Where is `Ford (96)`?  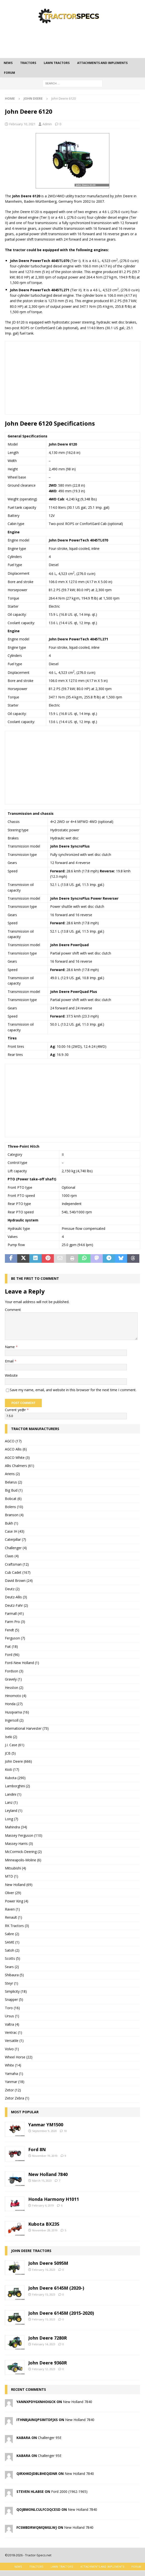
Ford (96) is located at coordinates (12, 1654).